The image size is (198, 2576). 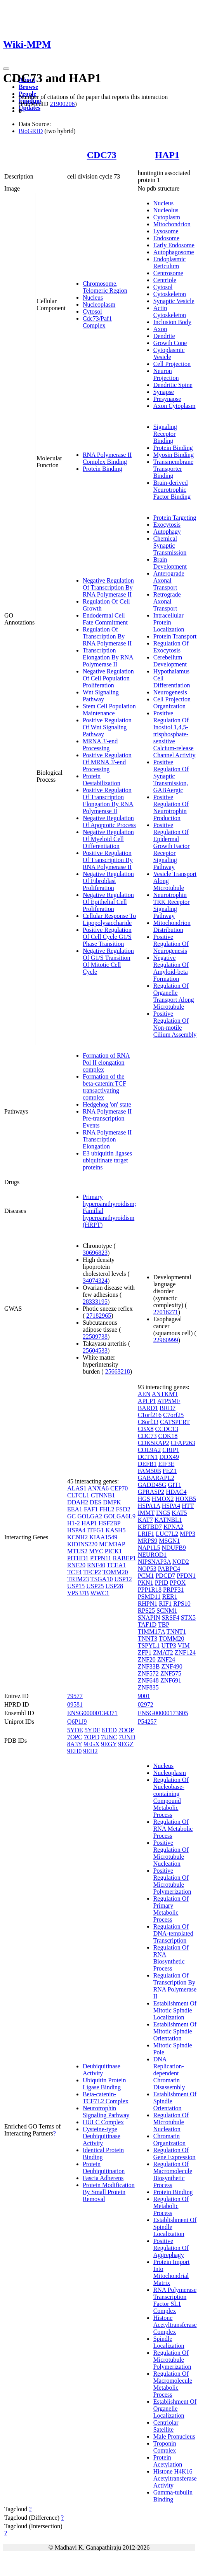 What do you see at coordinates (171, 1909) in the screenshot?
I see `Regulation Of Primary Metabolic Process` at bounding box center [171, 1909].